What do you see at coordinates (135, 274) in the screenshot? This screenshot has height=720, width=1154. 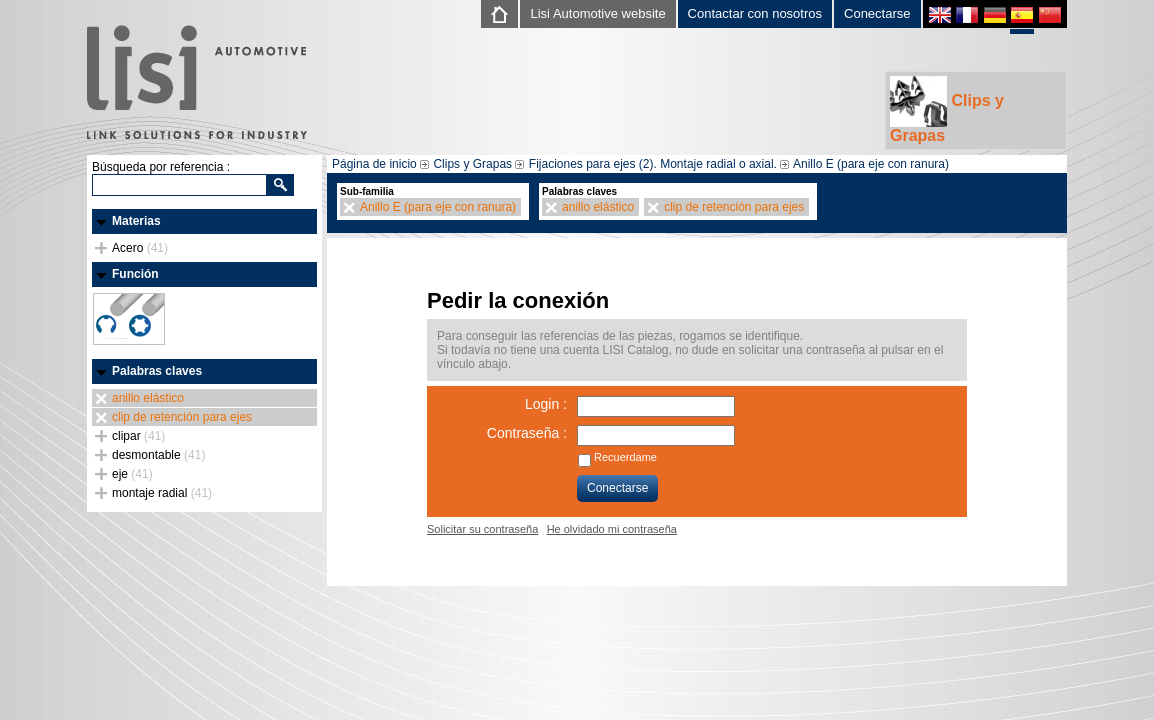 I see `Función` at bounding box center [135, 274].